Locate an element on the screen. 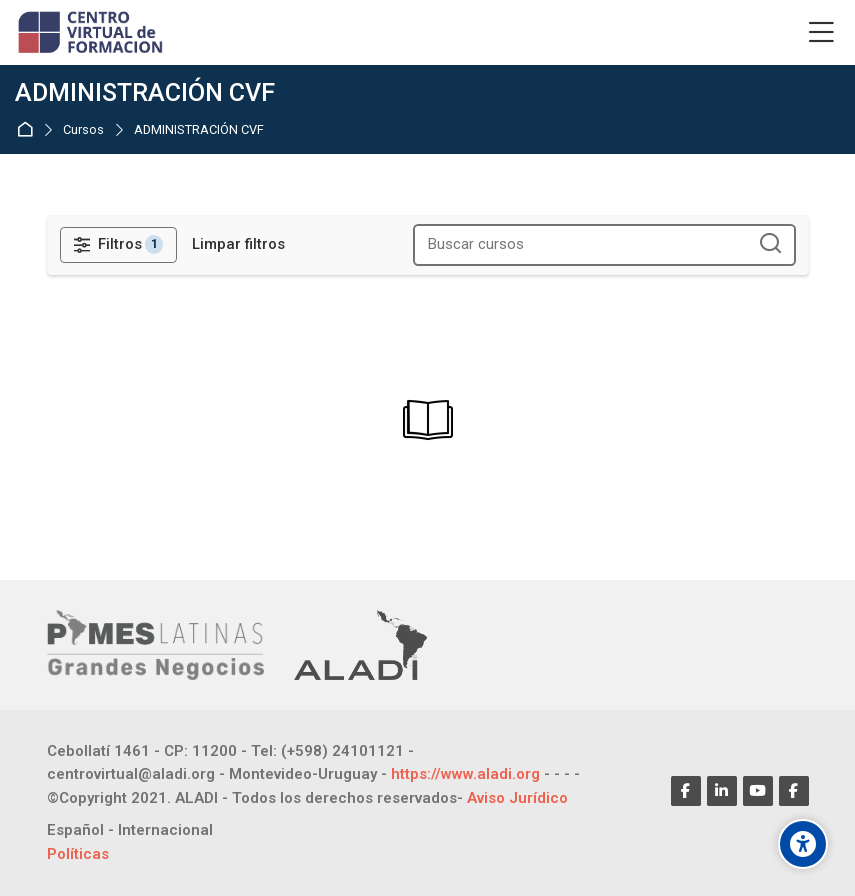 This screenshot has height=896, width=855. Aviso Jurídico is located at coordinates (517, 798).